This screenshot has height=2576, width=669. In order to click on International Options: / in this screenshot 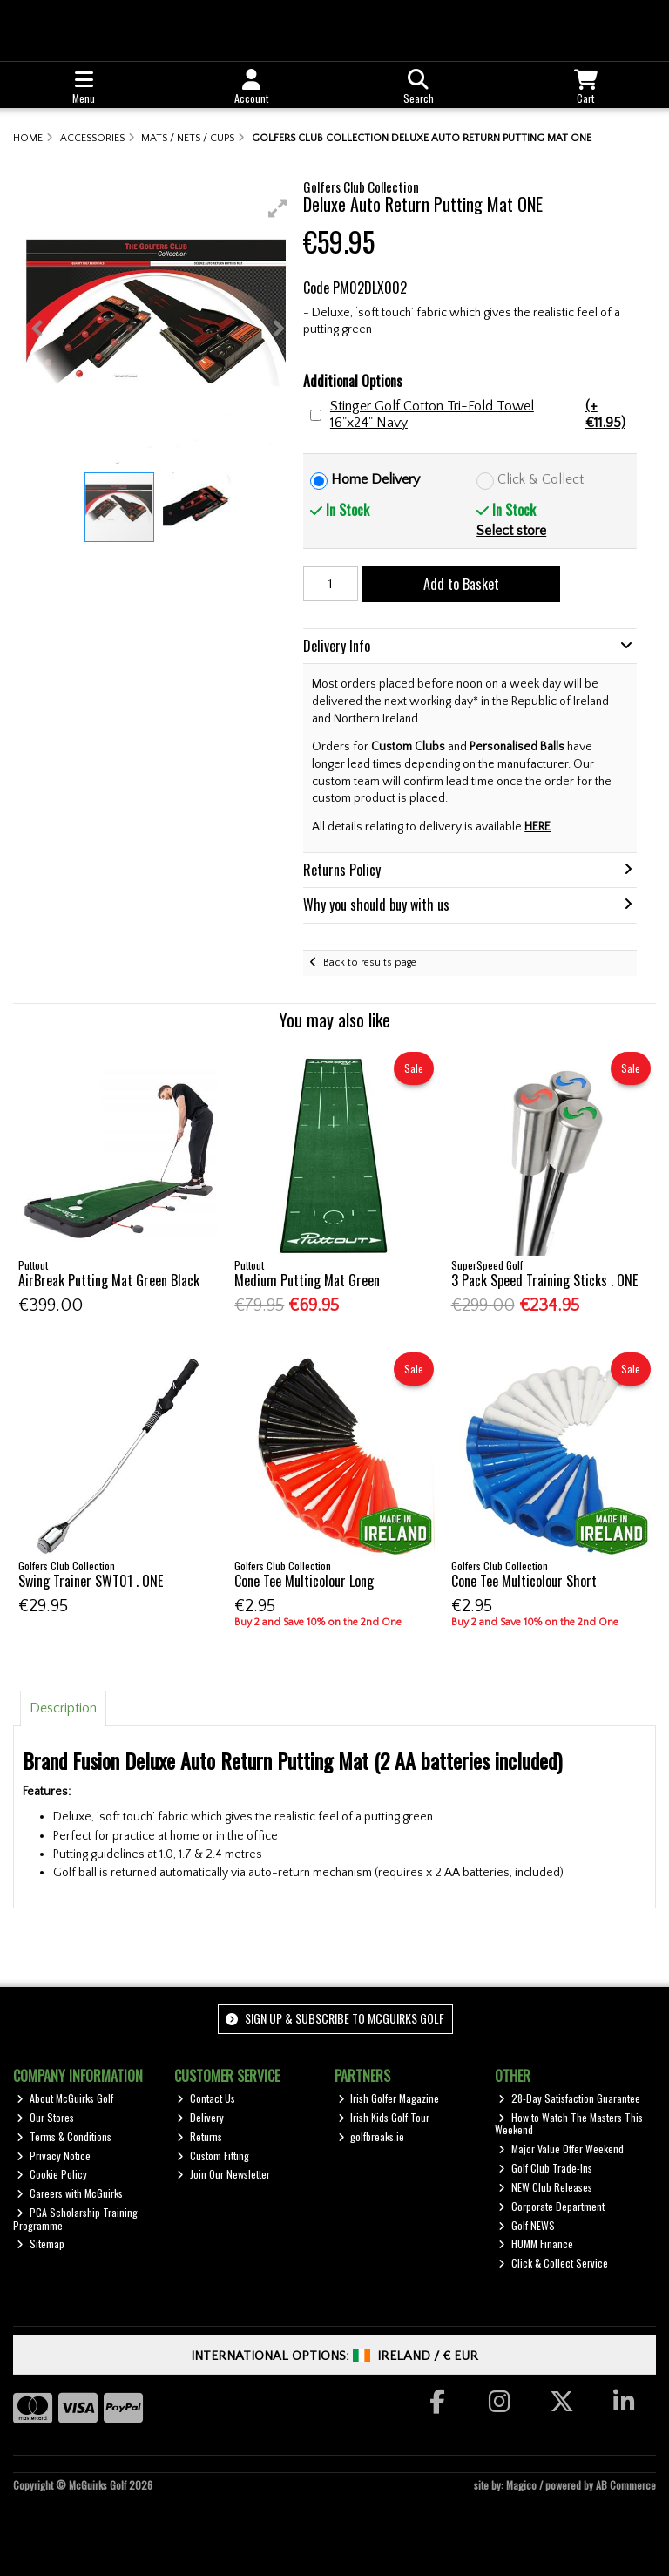, I will do `click(335, 2356)`.